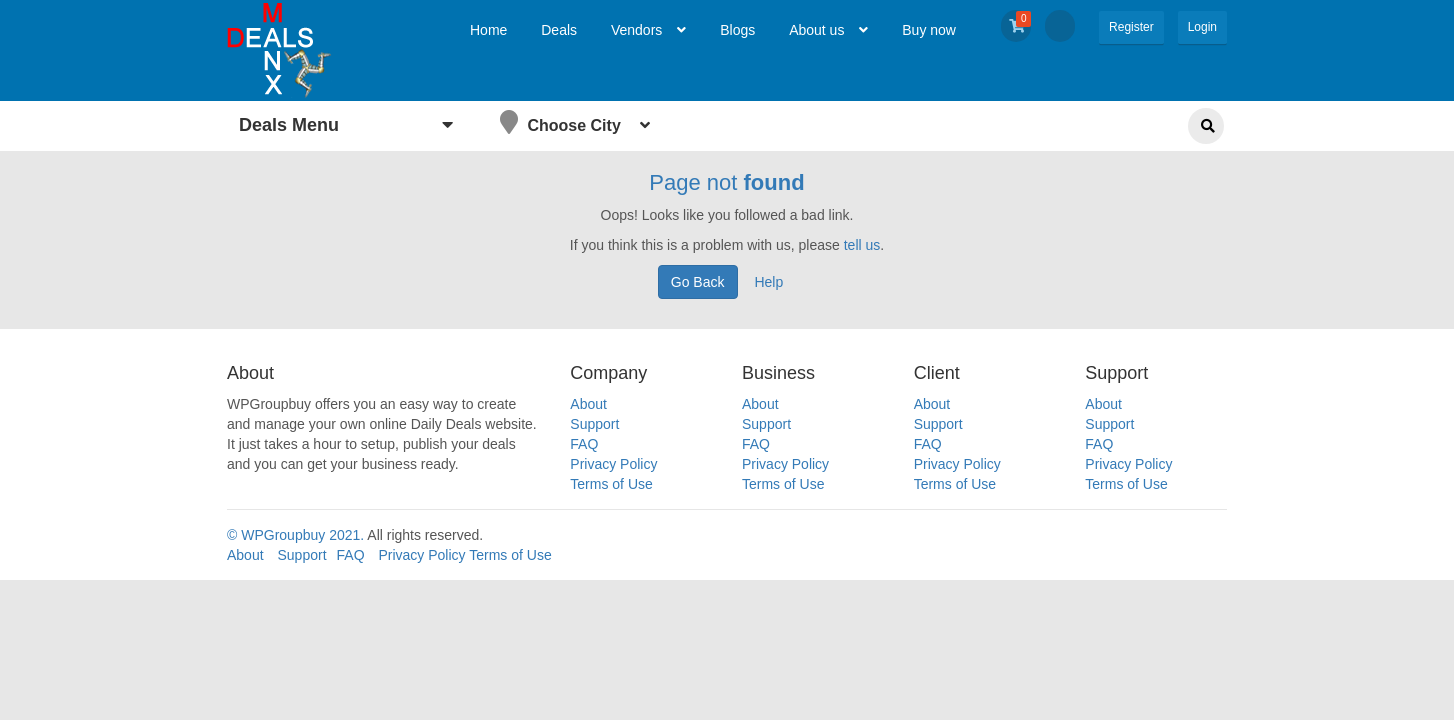 The width and height of the screenshot is (1454, 720). I want to click on Help, so click(768, 282).